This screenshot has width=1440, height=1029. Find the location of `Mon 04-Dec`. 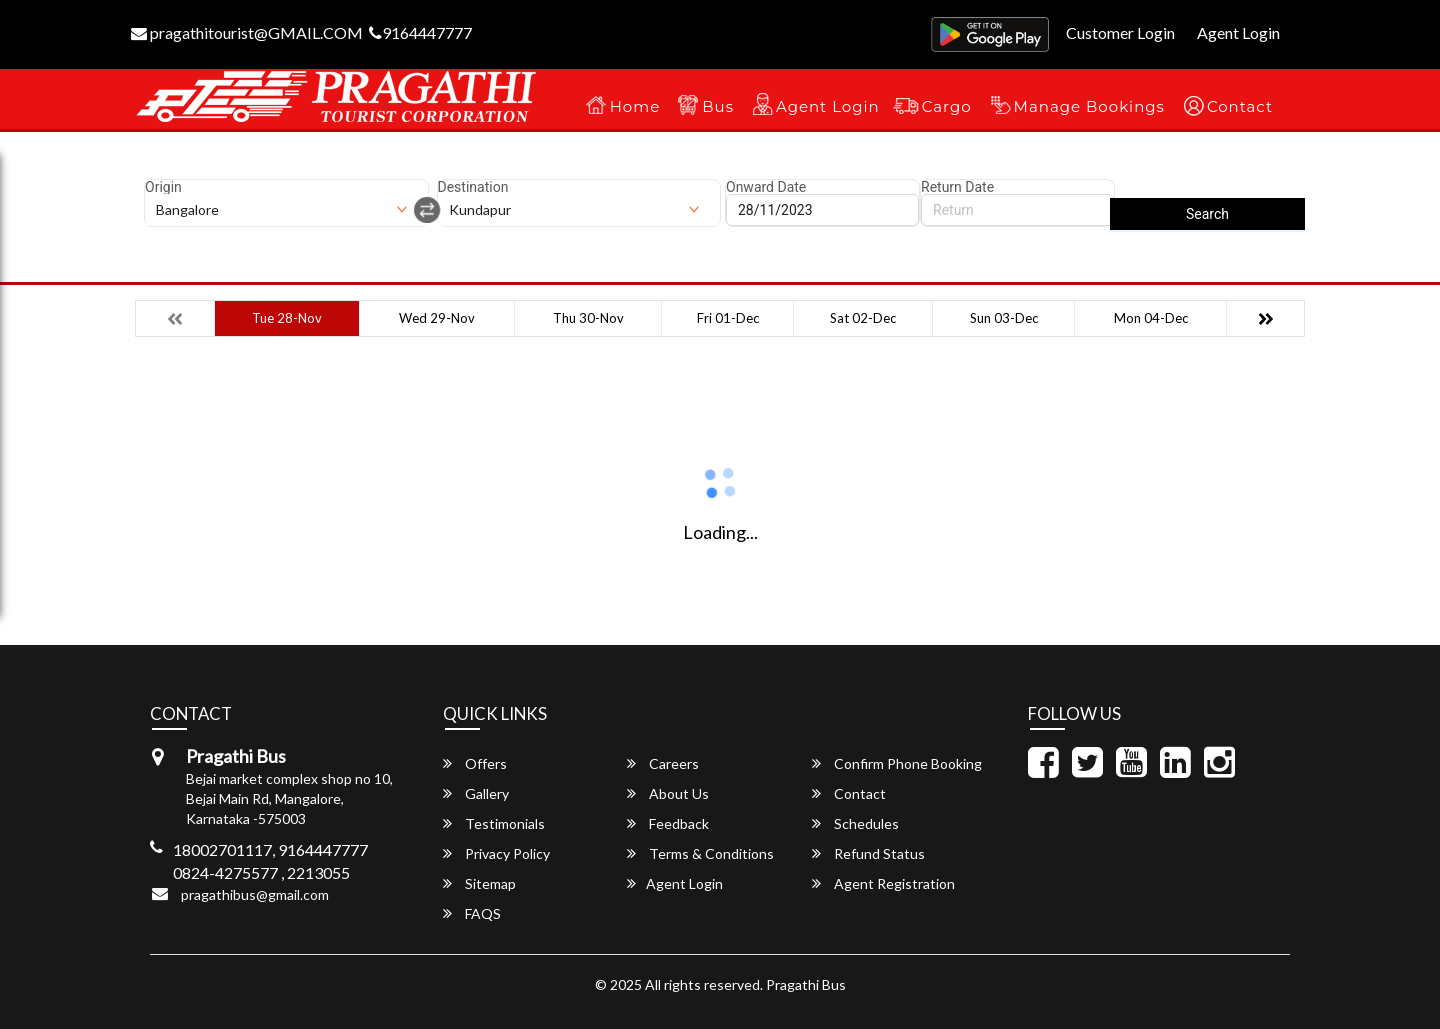

Mon 04-Dec is located at coordinates (1151, 318).